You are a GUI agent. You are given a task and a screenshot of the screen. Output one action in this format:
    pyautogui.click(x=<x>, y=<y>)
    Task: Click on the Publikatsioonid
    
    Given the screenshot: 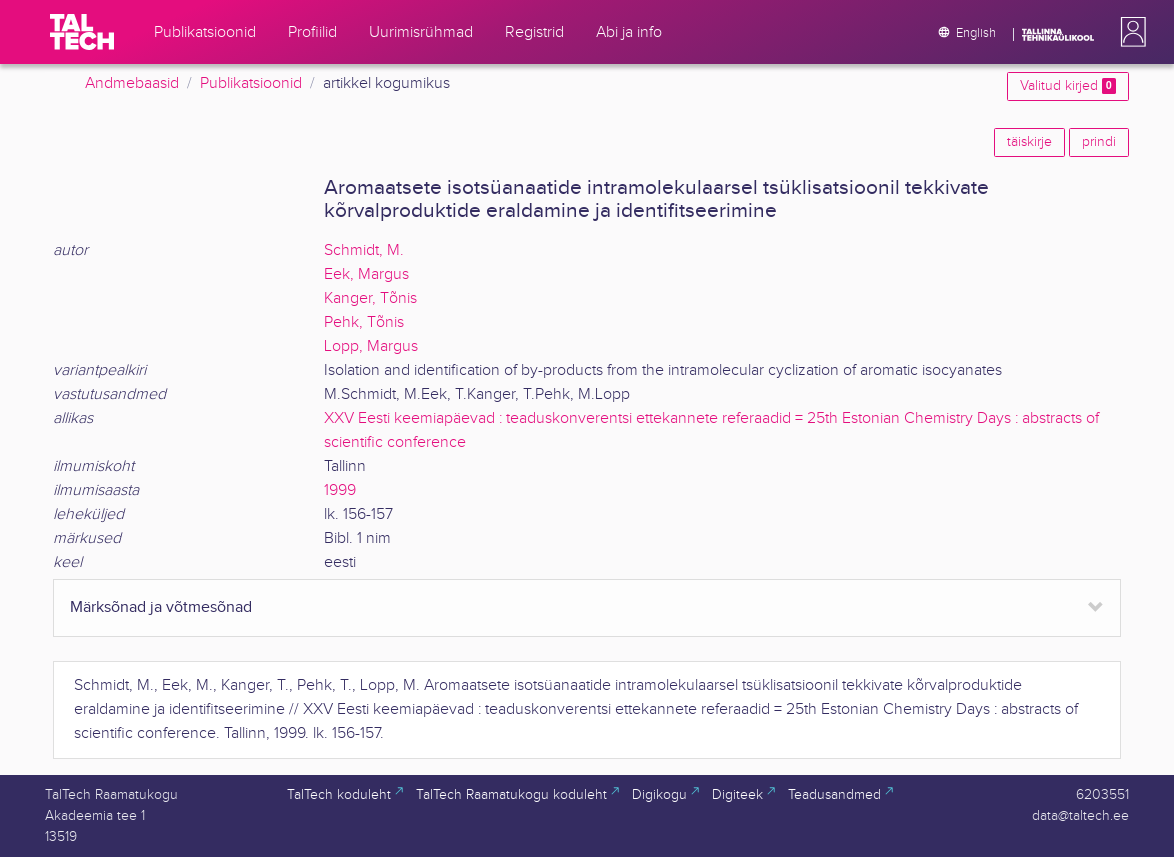 What is the action you would take?
    pyautogui.click(x=251, y=83)
    